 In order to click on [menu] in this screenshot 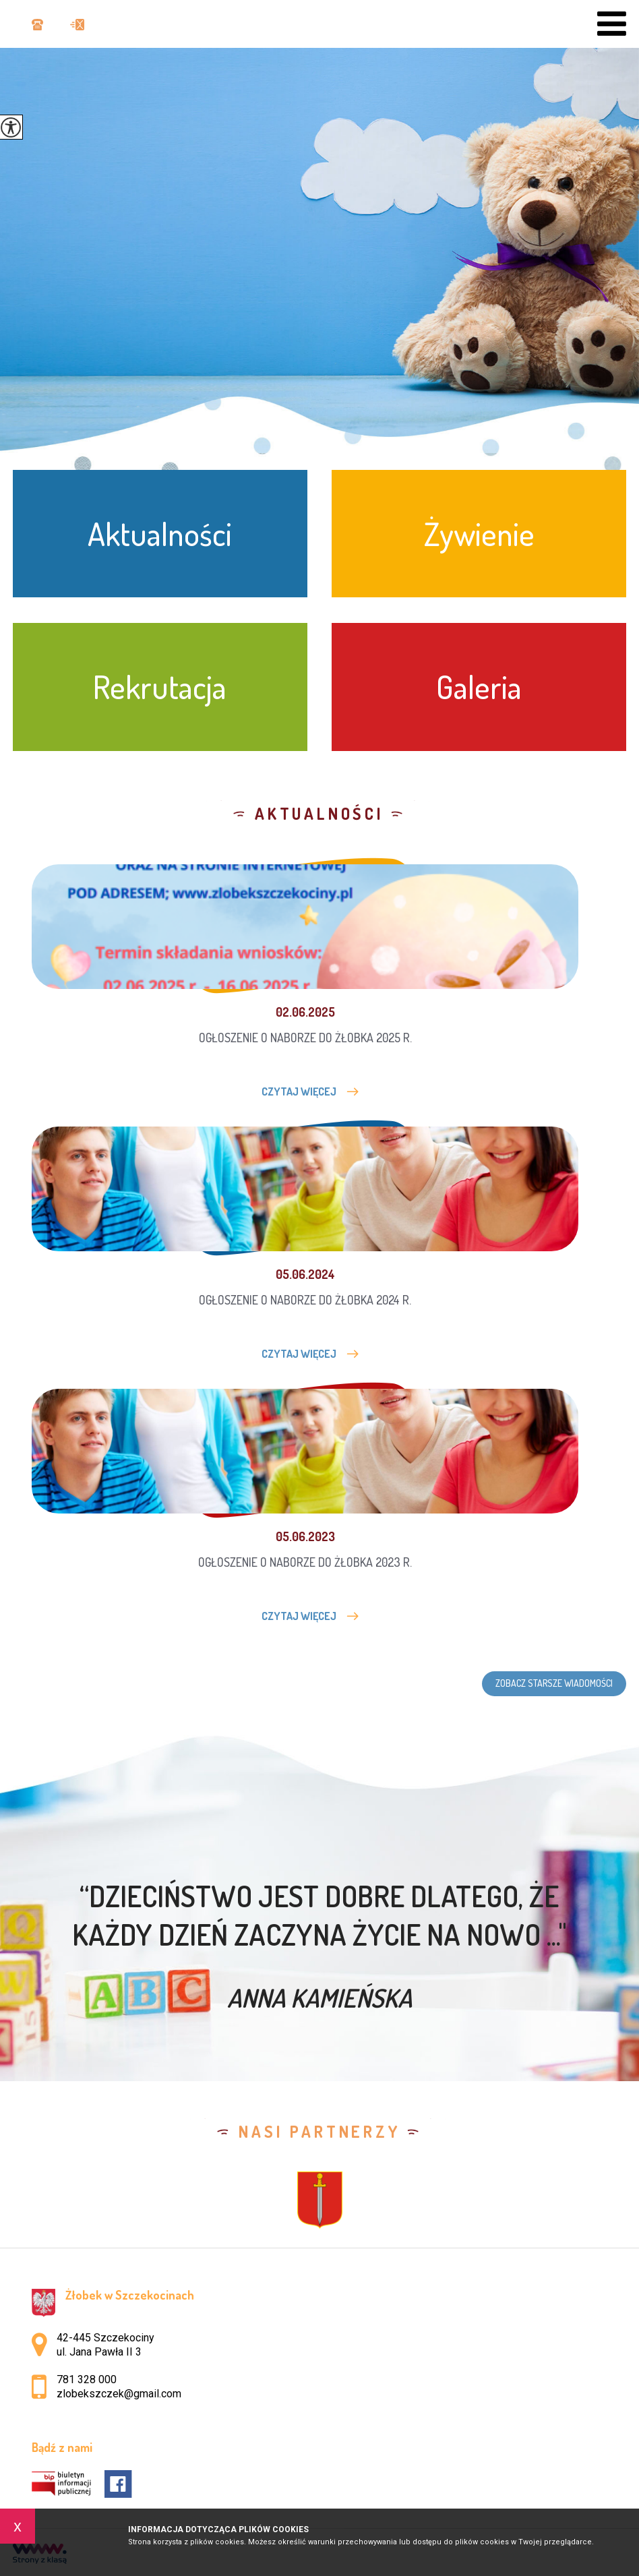, I will do `click(611, 24)`.